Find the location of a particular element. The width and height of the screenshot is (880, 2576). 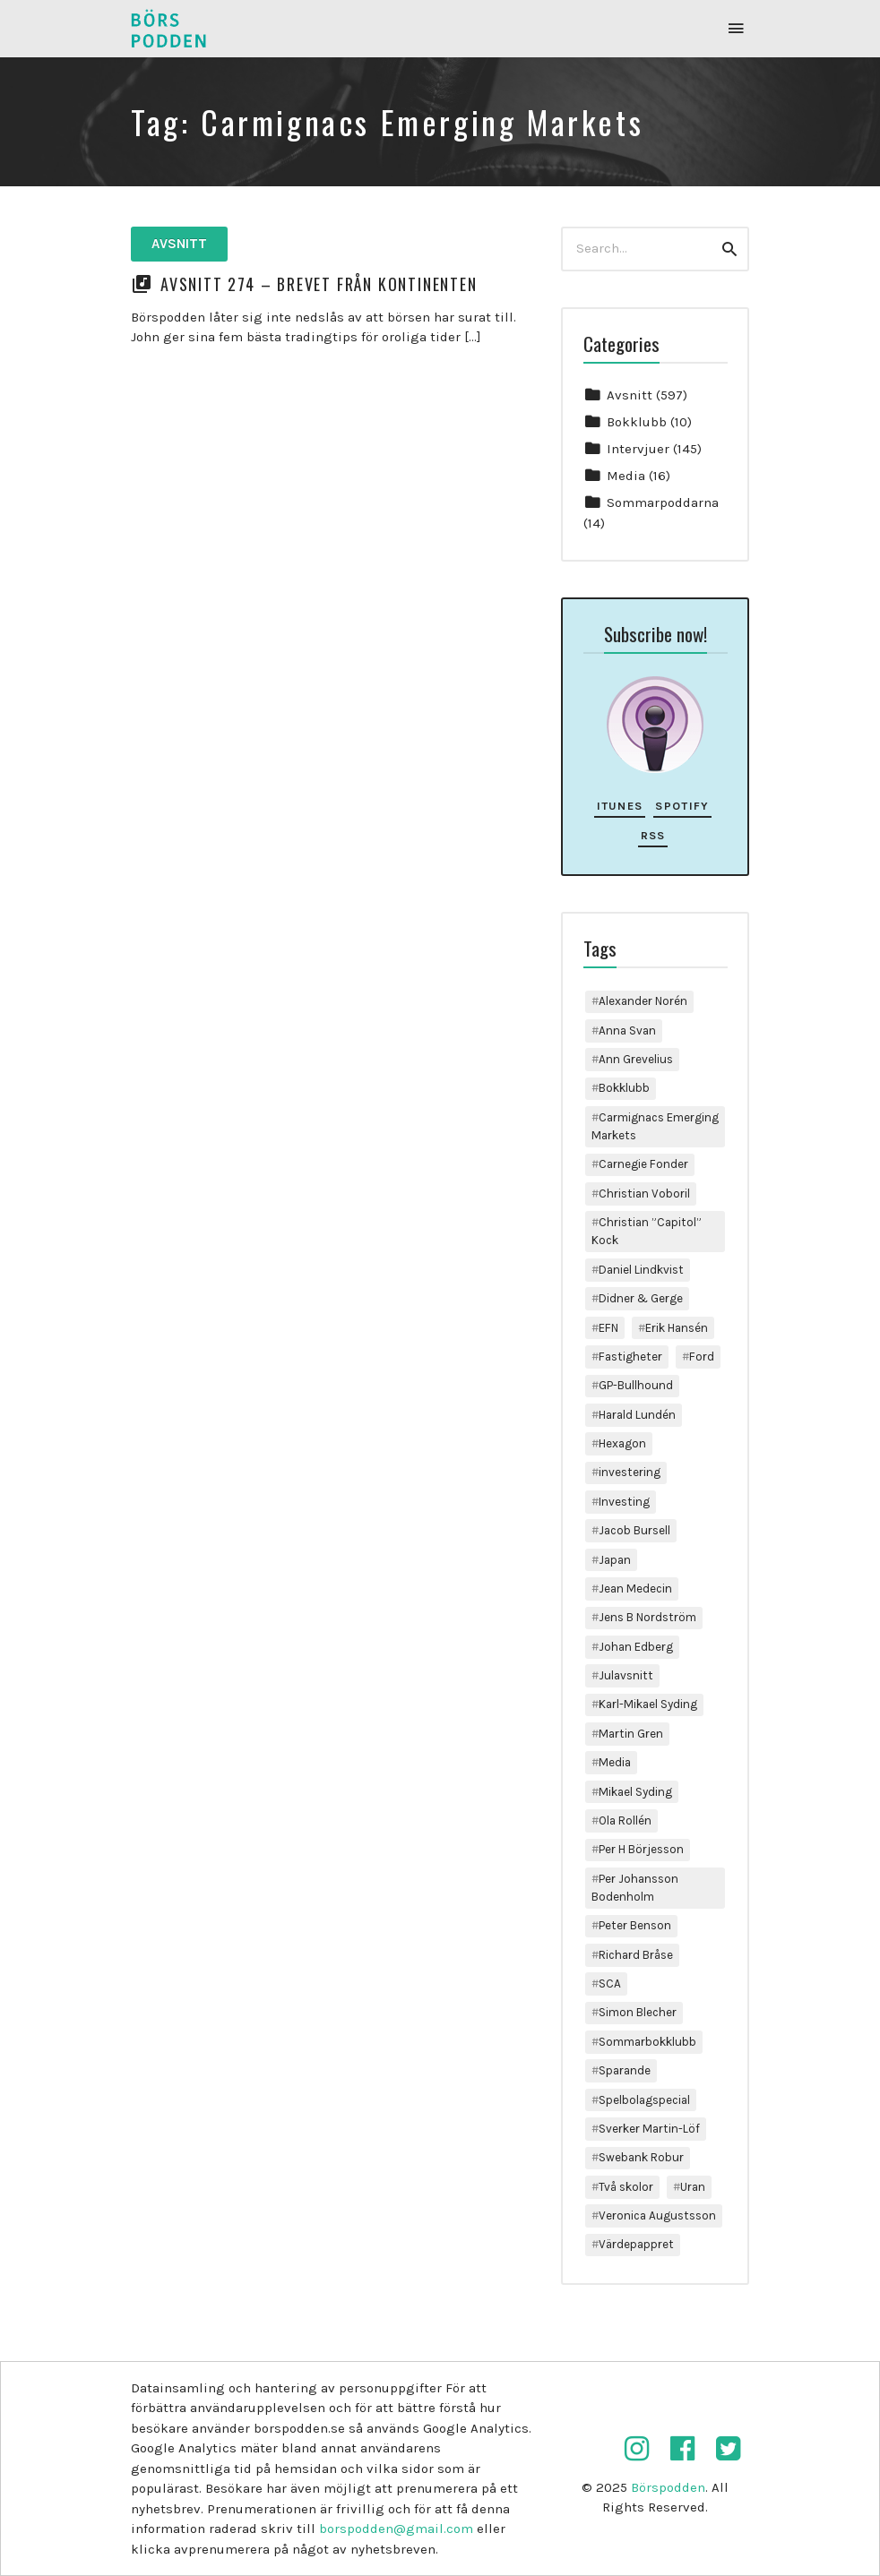

Johan Edberg is located at coordinates (636, 1646).